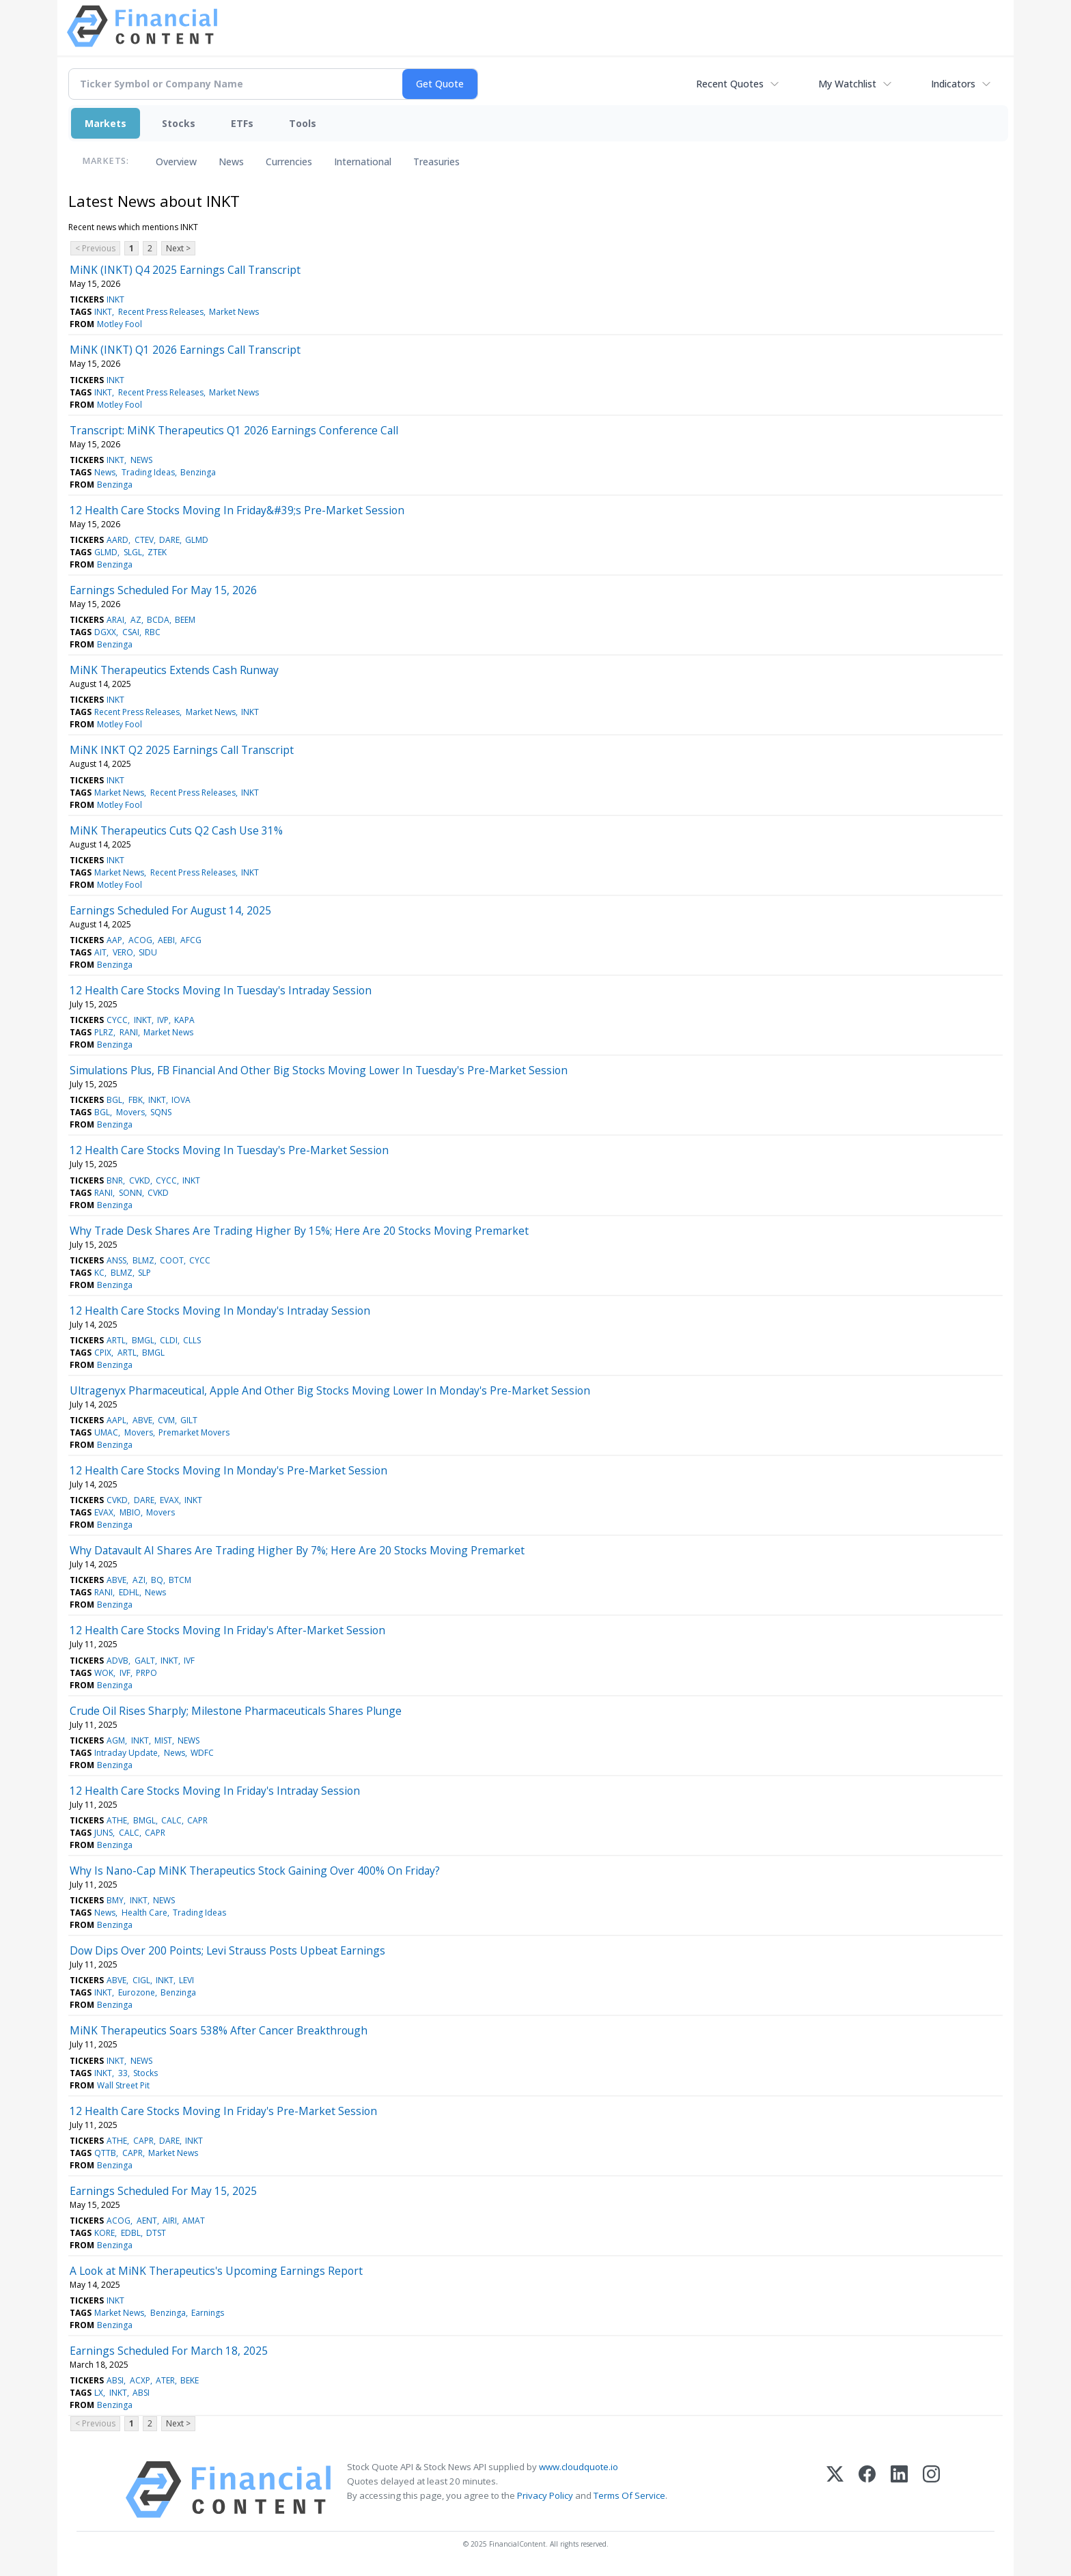 This screenshot has height=2576, width=1071. I want to click on FBK, so click(135, 1100).